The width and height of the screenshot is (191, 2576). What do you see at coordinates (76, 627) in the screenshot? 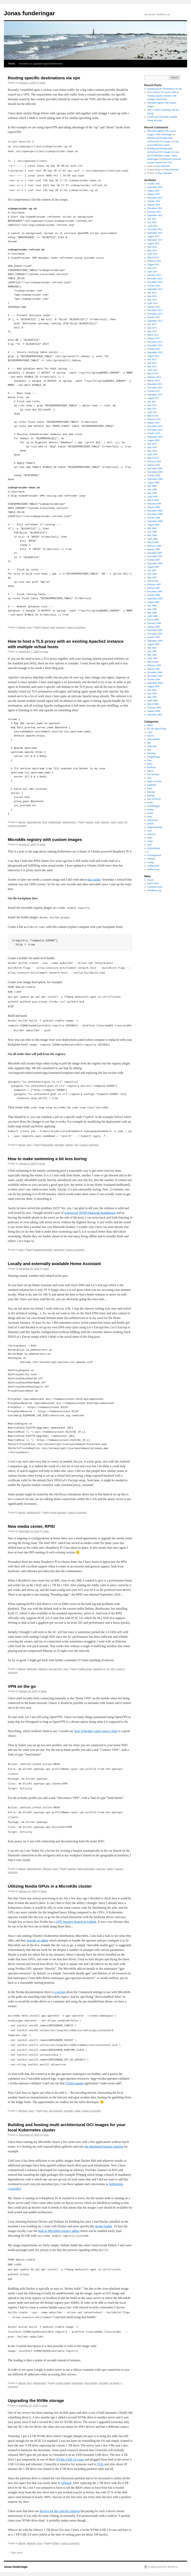
I see `Leave a comment` at bounding box center [76, 627].